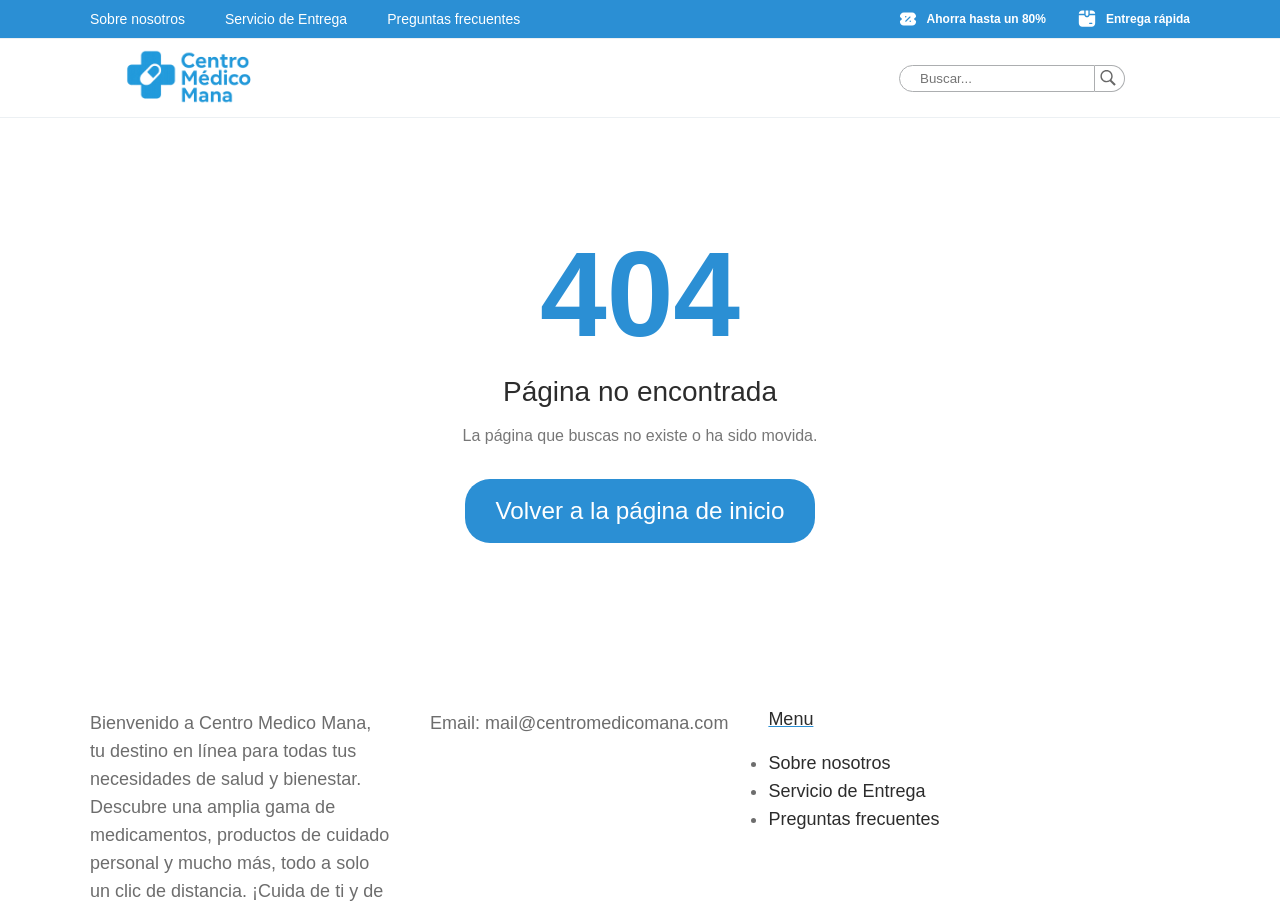 The width and height of the screenshot is (1280, 902). I want to click on Servicio de Entrega, so click(286, 19).